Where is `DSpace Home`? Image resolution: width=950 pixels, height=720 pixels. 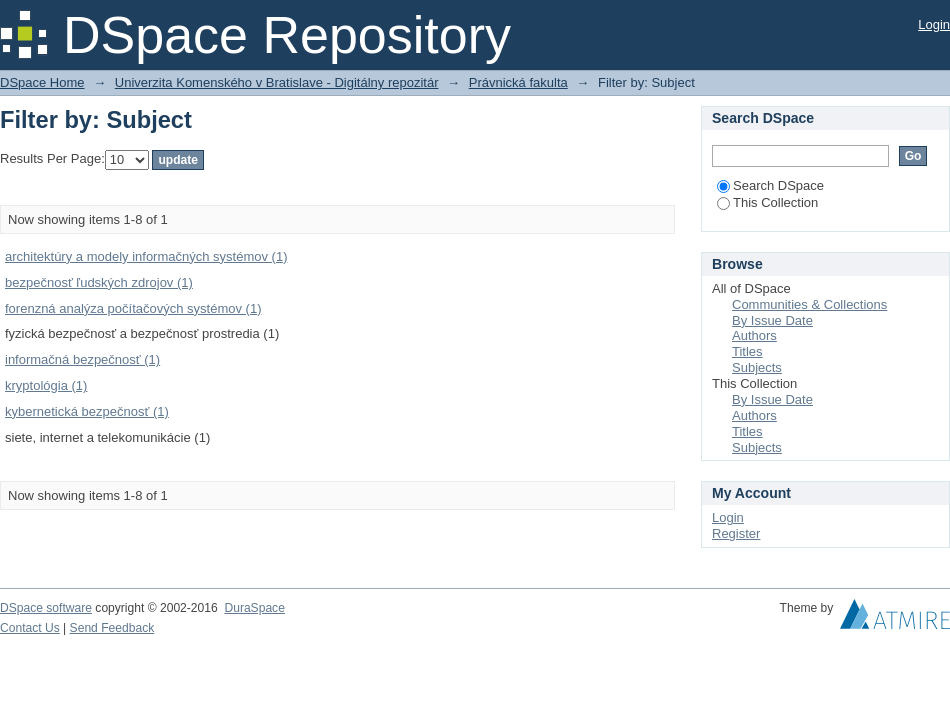
DSpace Home is located at coordinates (42, 82).